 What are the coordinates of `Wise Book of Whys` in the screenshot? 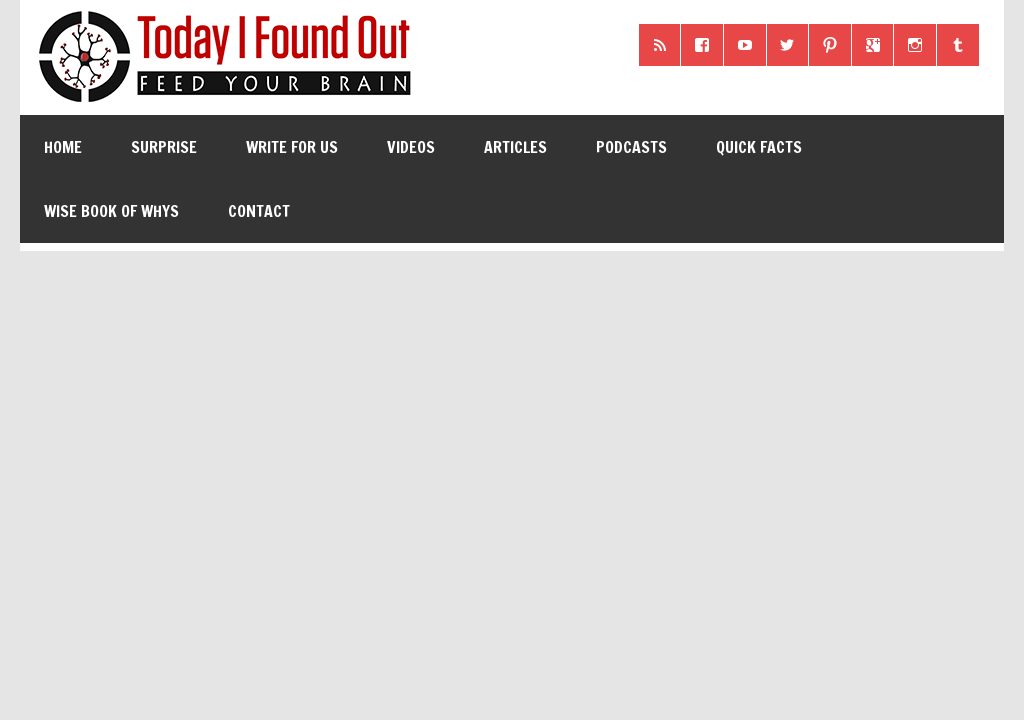 It's located at (111, 211).